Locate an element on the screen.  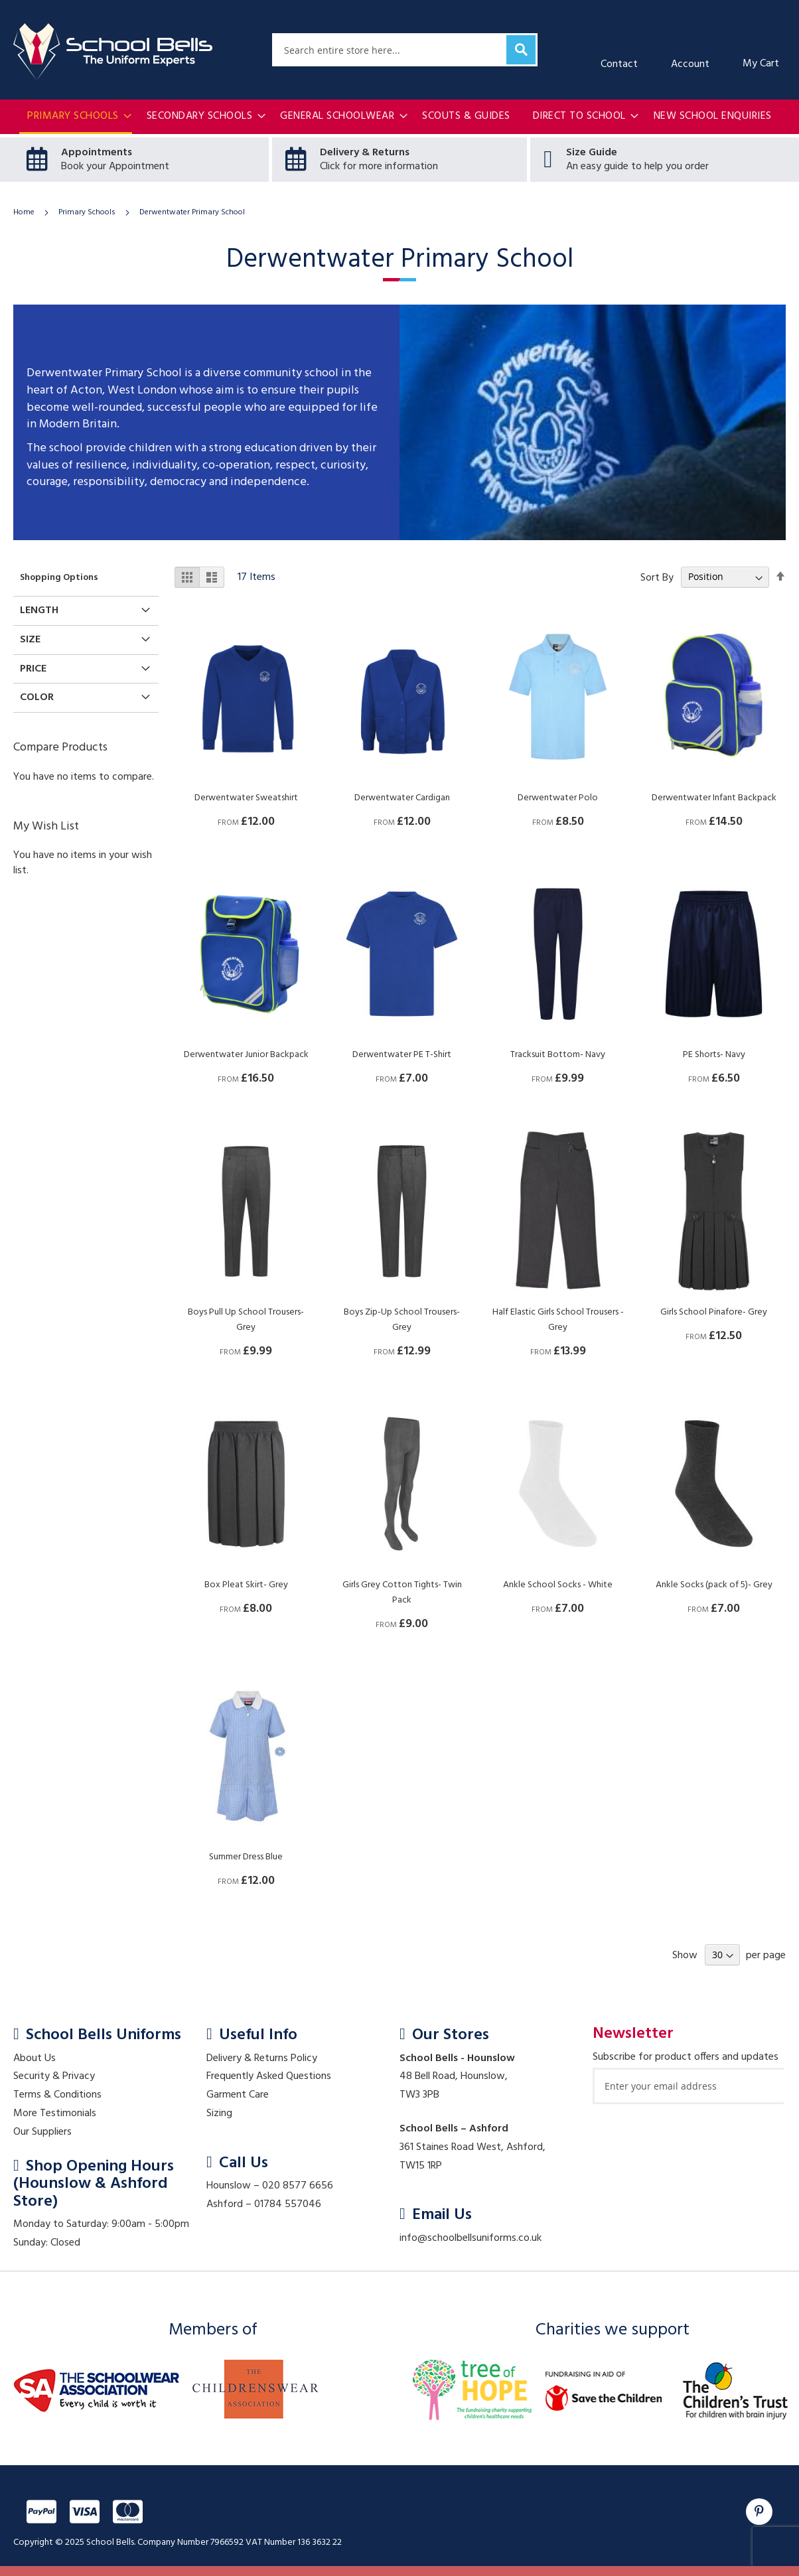
Terms & Conditions is located at coordinates (57, 2095).